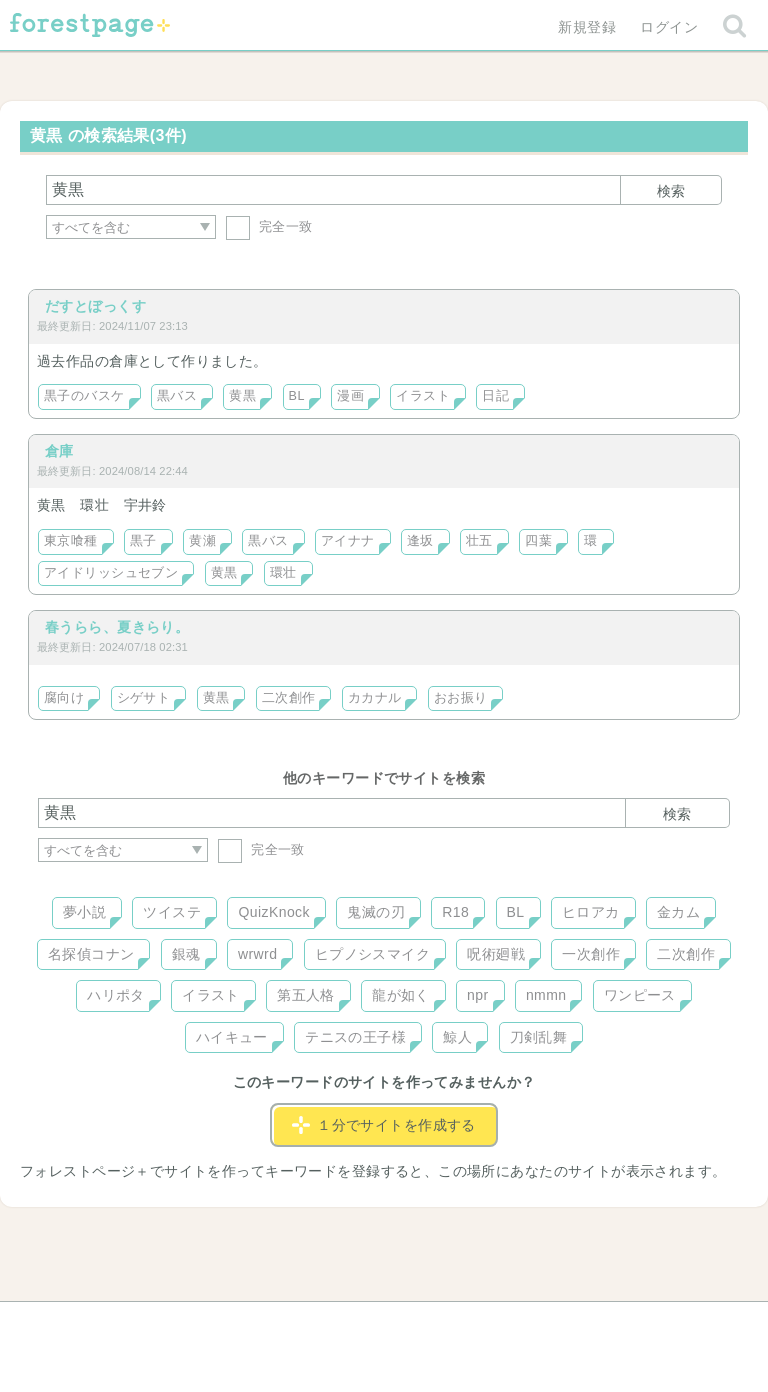 The height and width of the screenshot is (1392, 768). I want to click on お問い合わせ, so click(239, 1324).